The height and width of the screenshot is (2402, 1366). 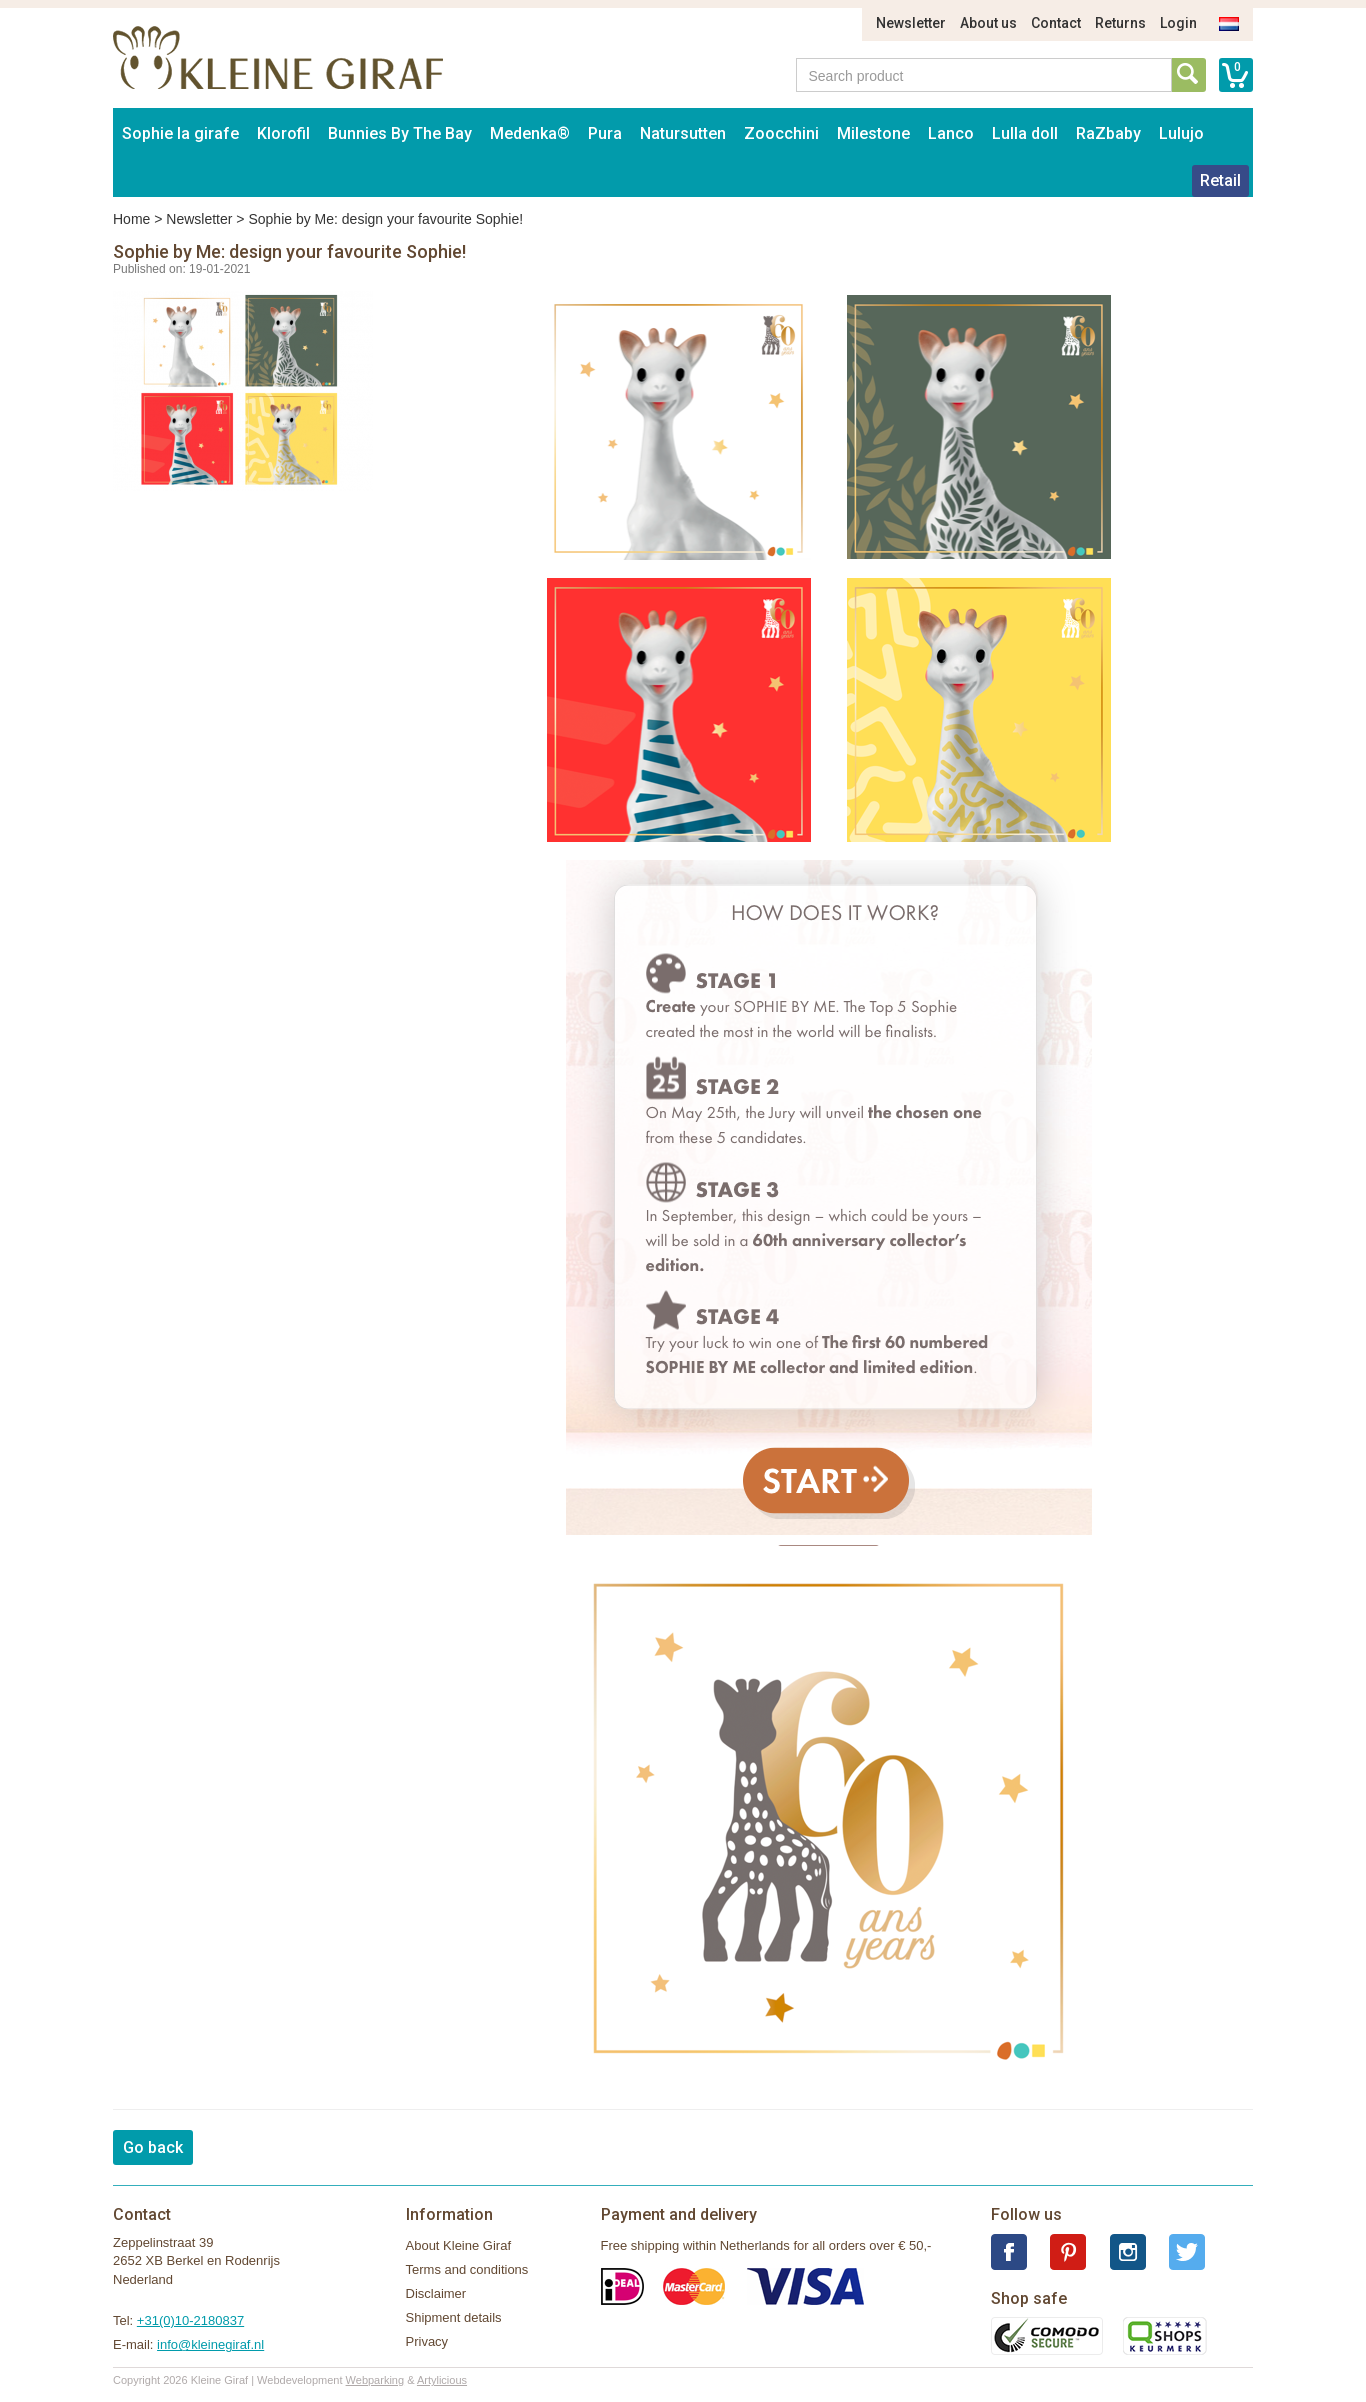 What do you see at coordinates (1056, 23) in the screenshot?
I see `Contact` at bounding box center [1056, 23].